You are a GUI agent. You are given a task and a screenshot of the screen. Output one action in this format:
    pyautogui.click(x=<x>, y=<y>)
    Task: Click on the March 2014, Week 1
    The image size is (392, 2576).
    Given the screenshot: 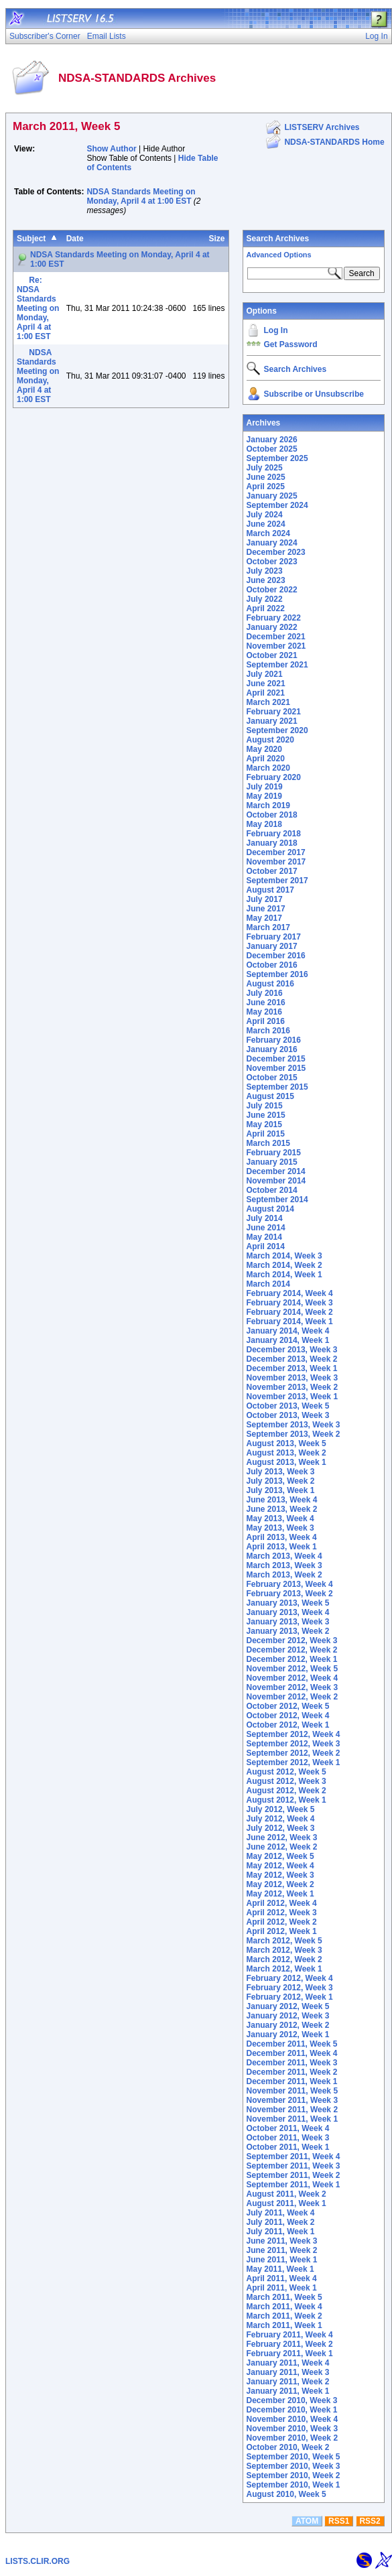 What is the action you would take?
    pyautogui.click(x=284, y=1274)
    